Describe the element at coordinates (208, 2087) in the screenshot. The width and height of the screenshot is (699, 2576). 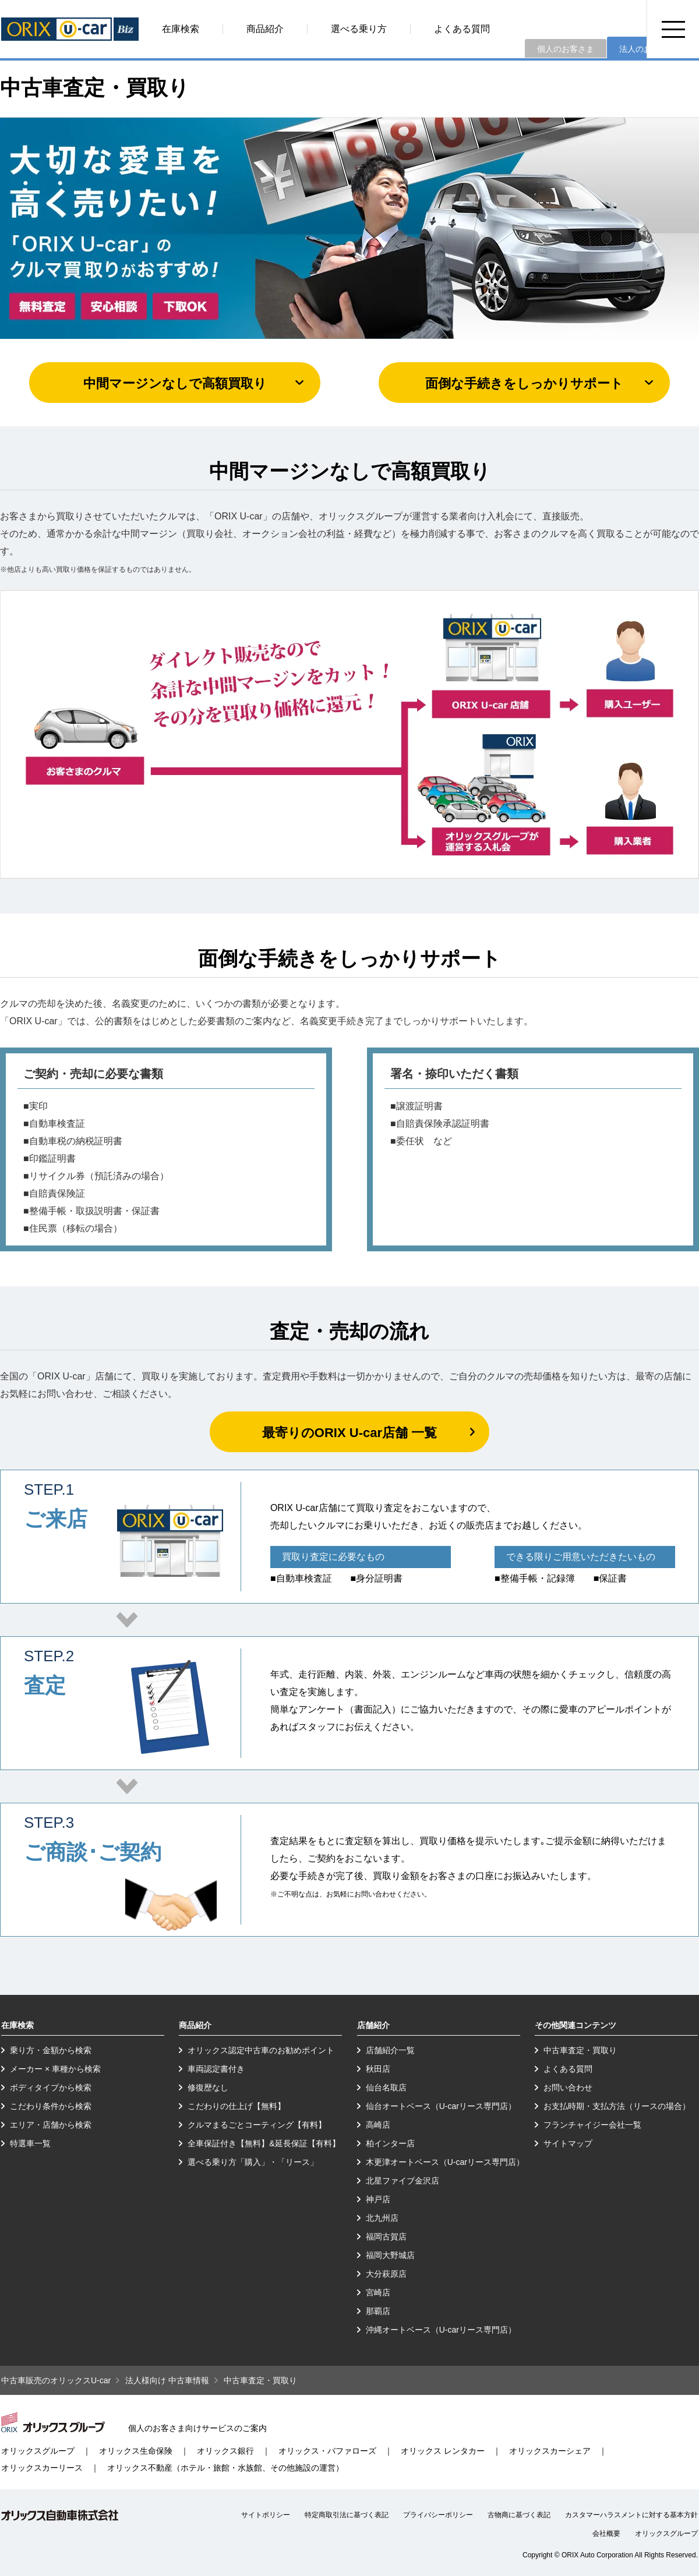
I see `修復歴なし` at that location.